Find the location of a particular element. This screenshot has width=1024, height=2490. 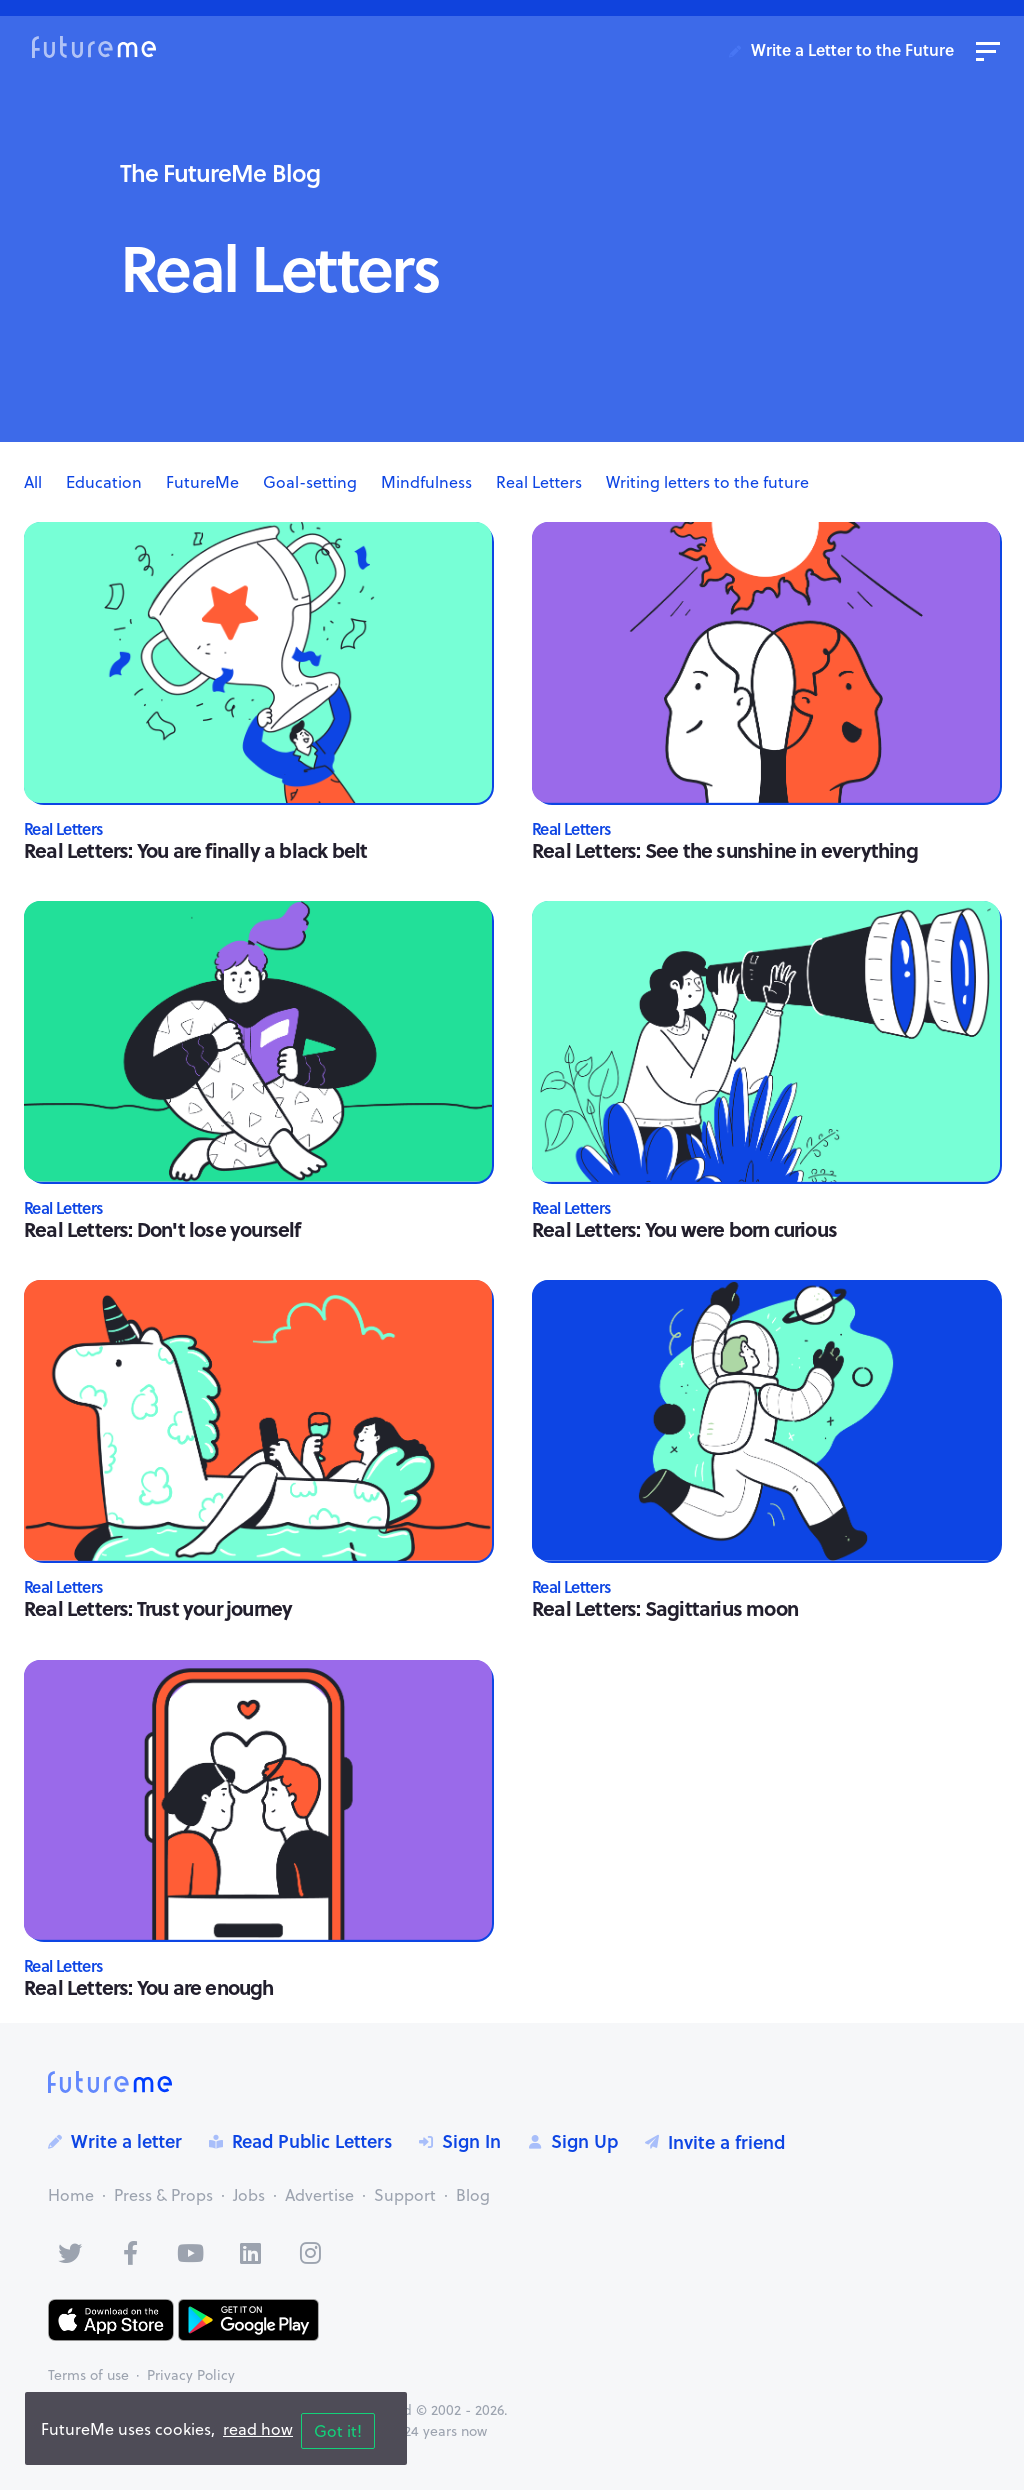

Education is located at coordinates (104, 482).